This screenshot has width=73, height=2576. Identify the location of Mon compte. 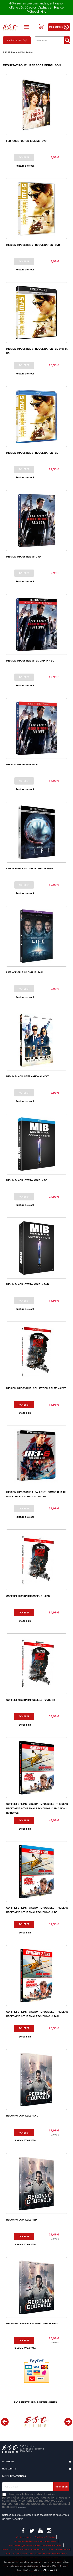
(59, 27).